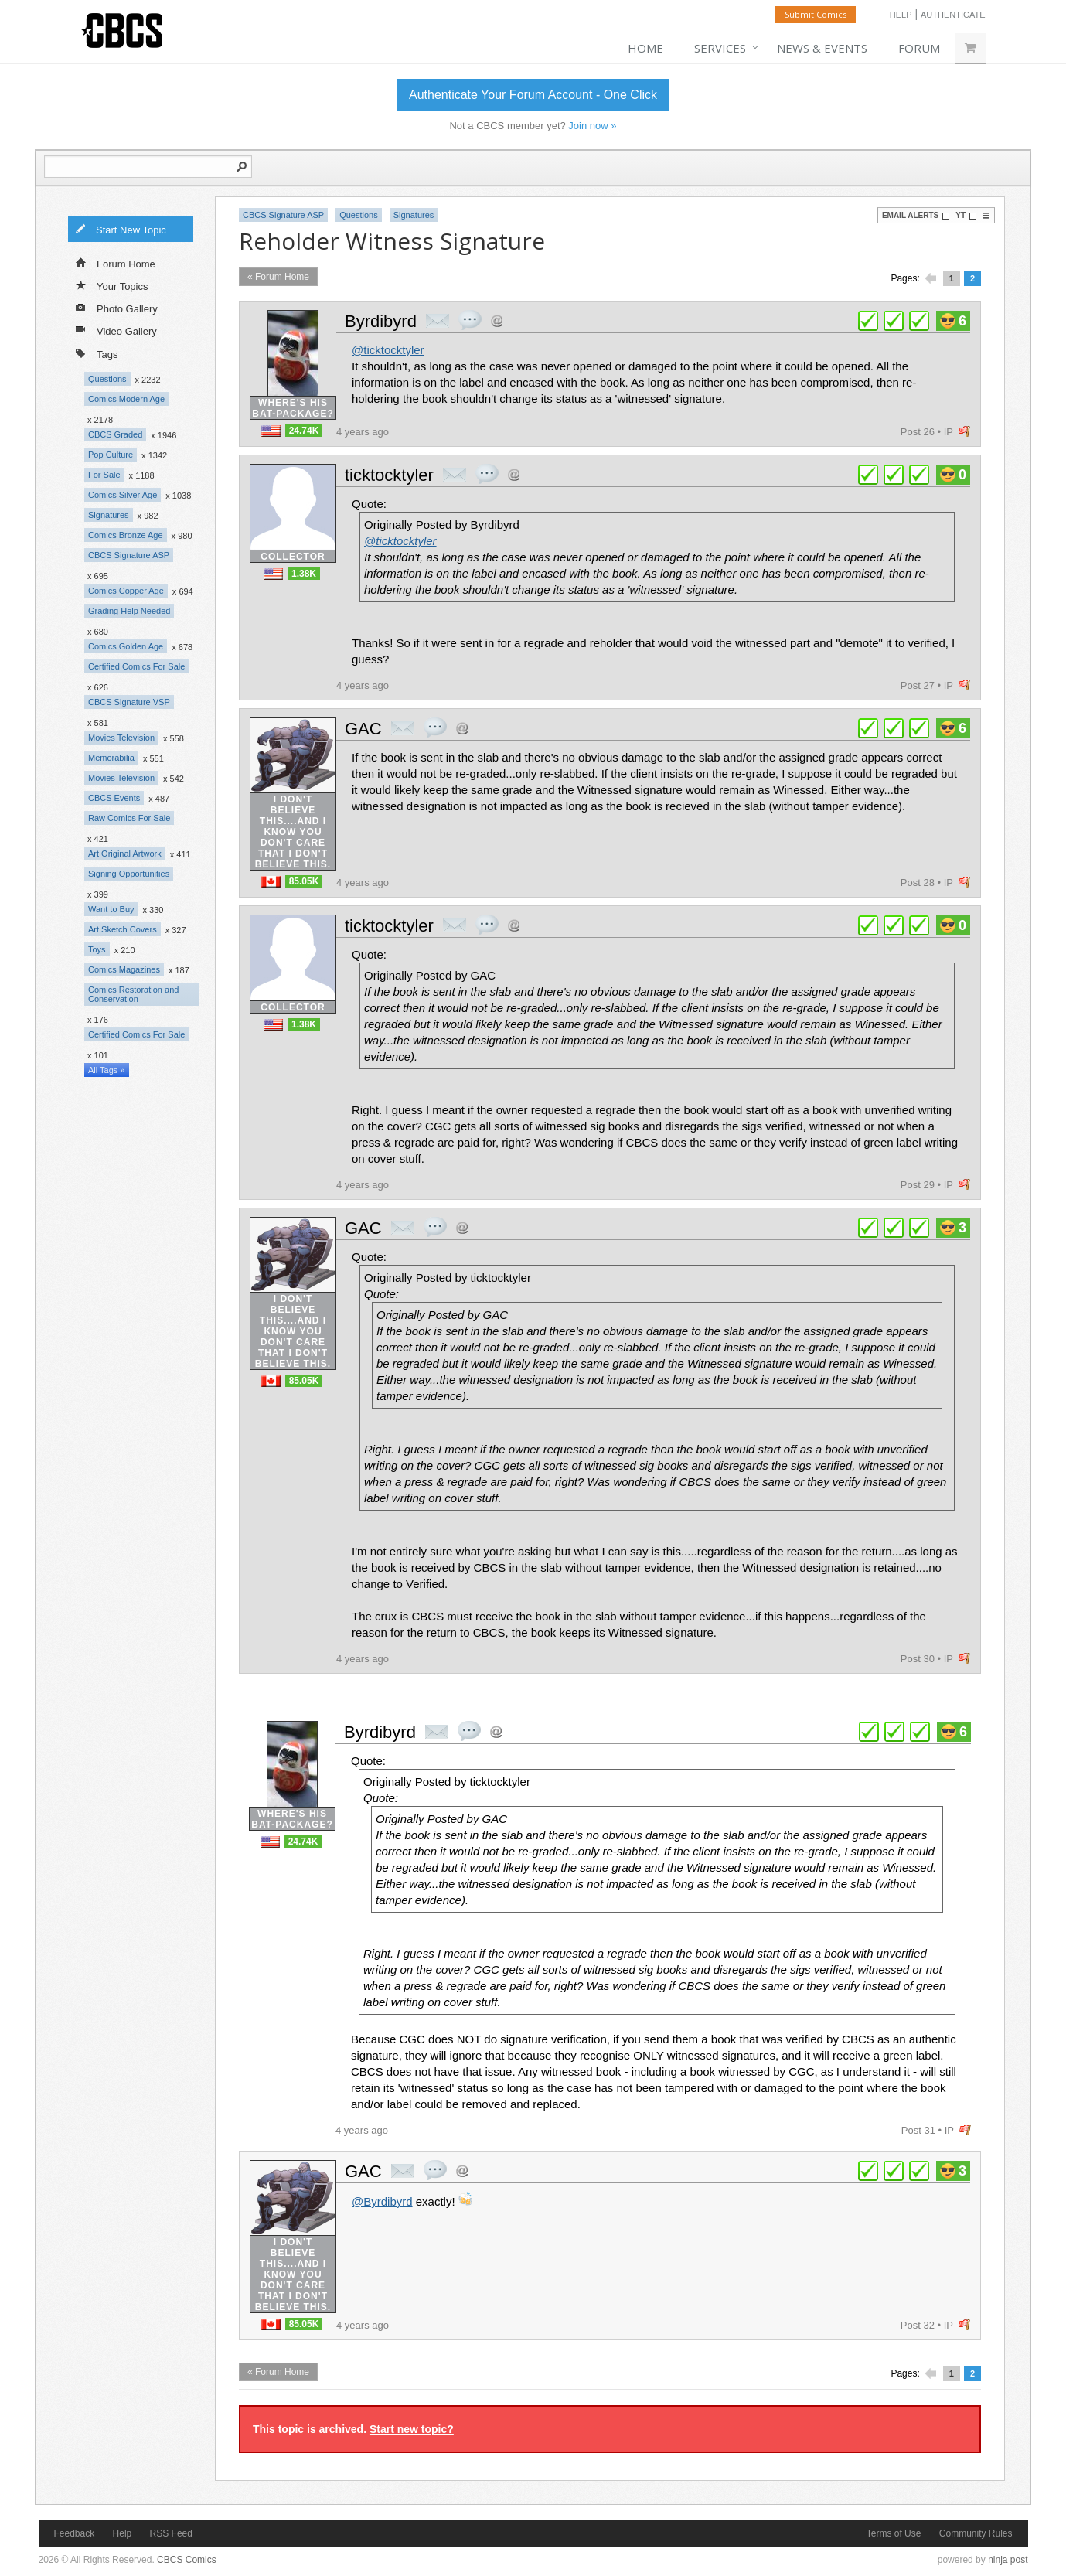 The height and width of the screenshot is (2576, 1066). I want to click on ticktocktyler, so click(389, 475).